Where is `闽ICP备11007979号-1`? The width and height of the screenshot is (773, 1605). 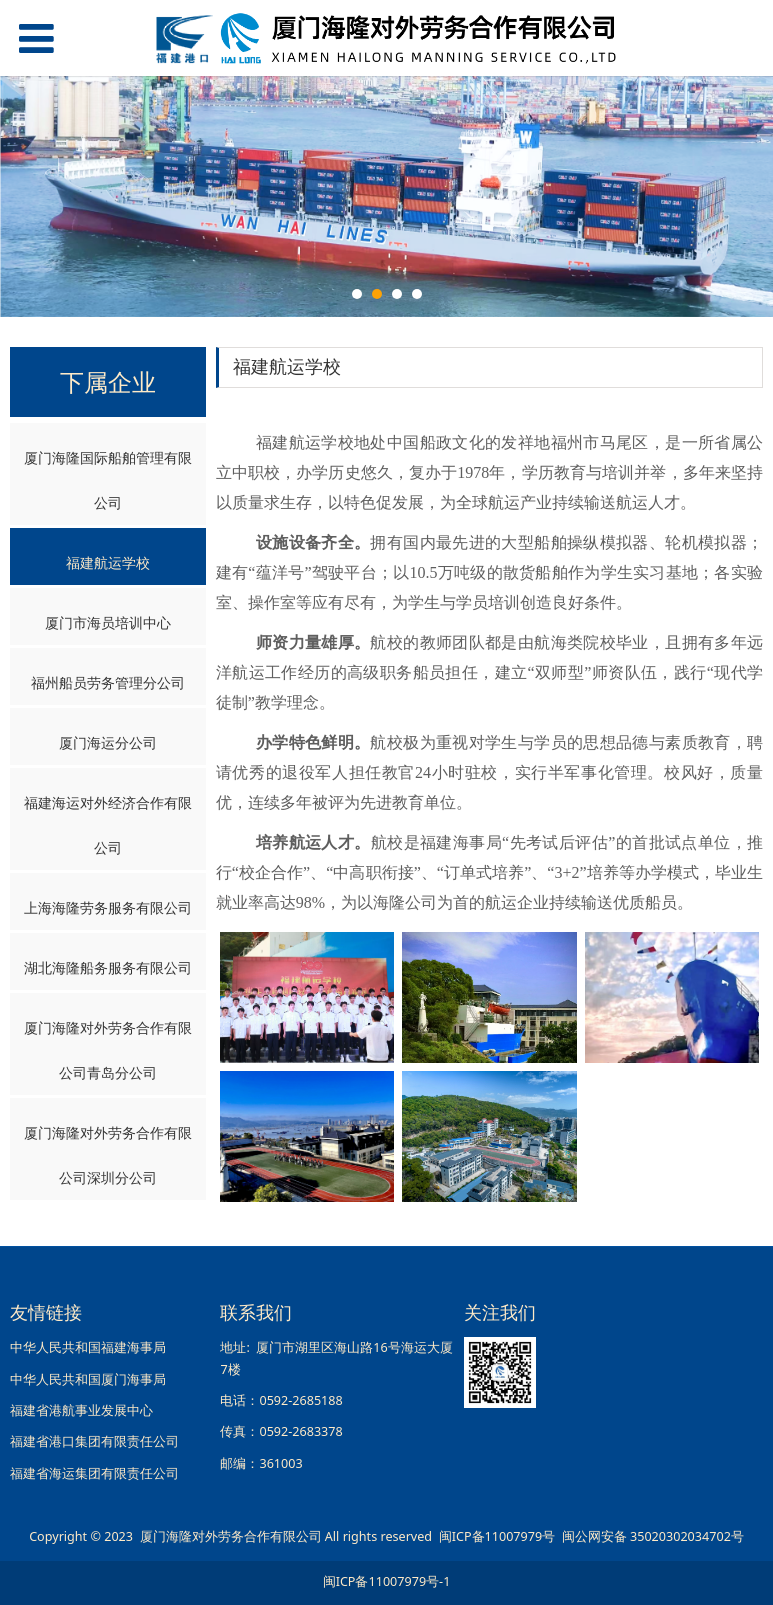 闽ICP备11007979号-1 is located at coordinates (387, 1581).